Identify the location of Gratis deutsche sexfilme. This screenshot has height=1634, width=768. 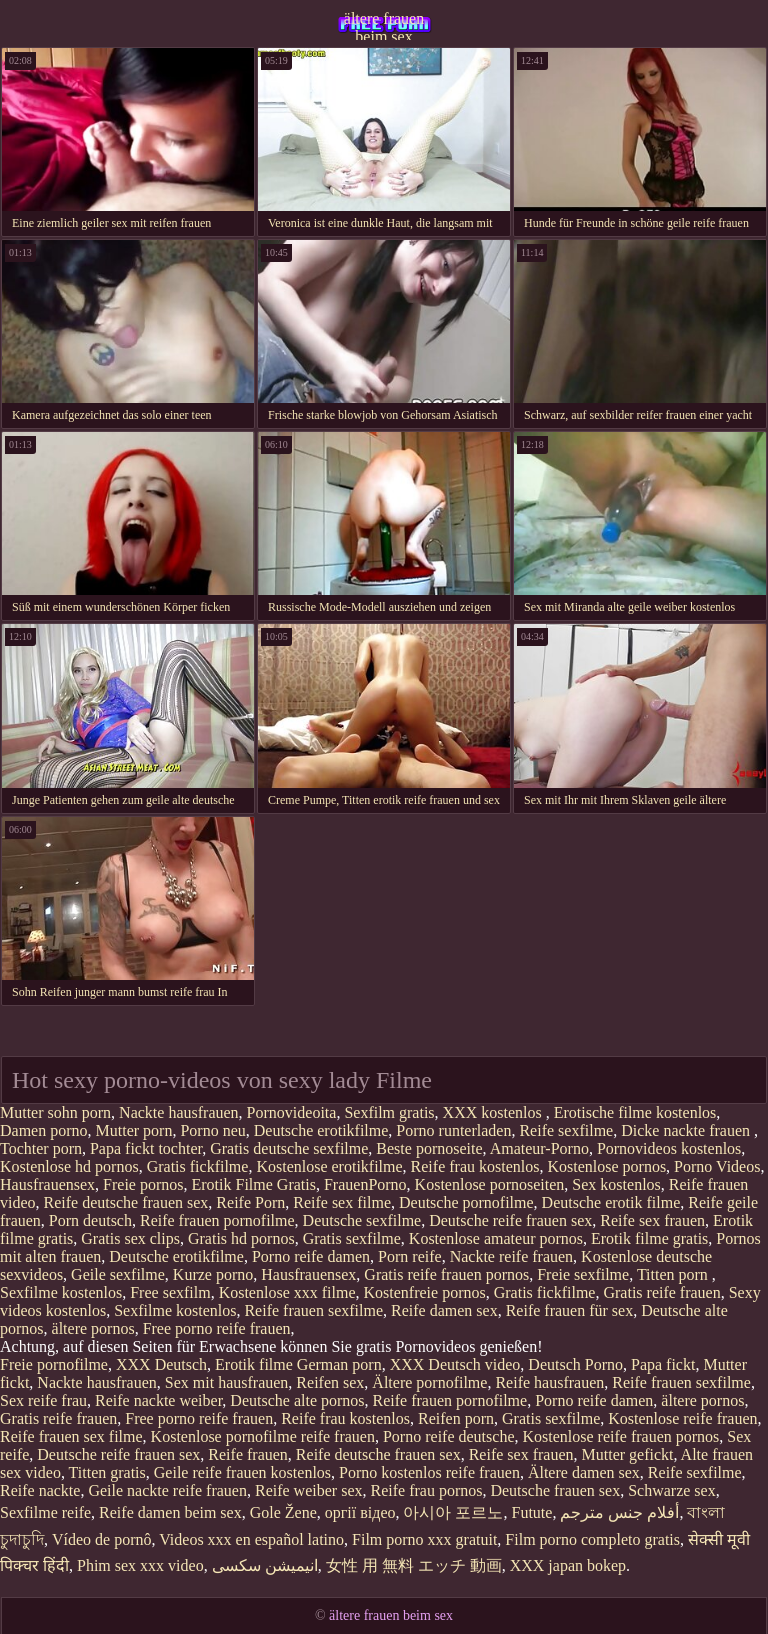
(289, 1148).